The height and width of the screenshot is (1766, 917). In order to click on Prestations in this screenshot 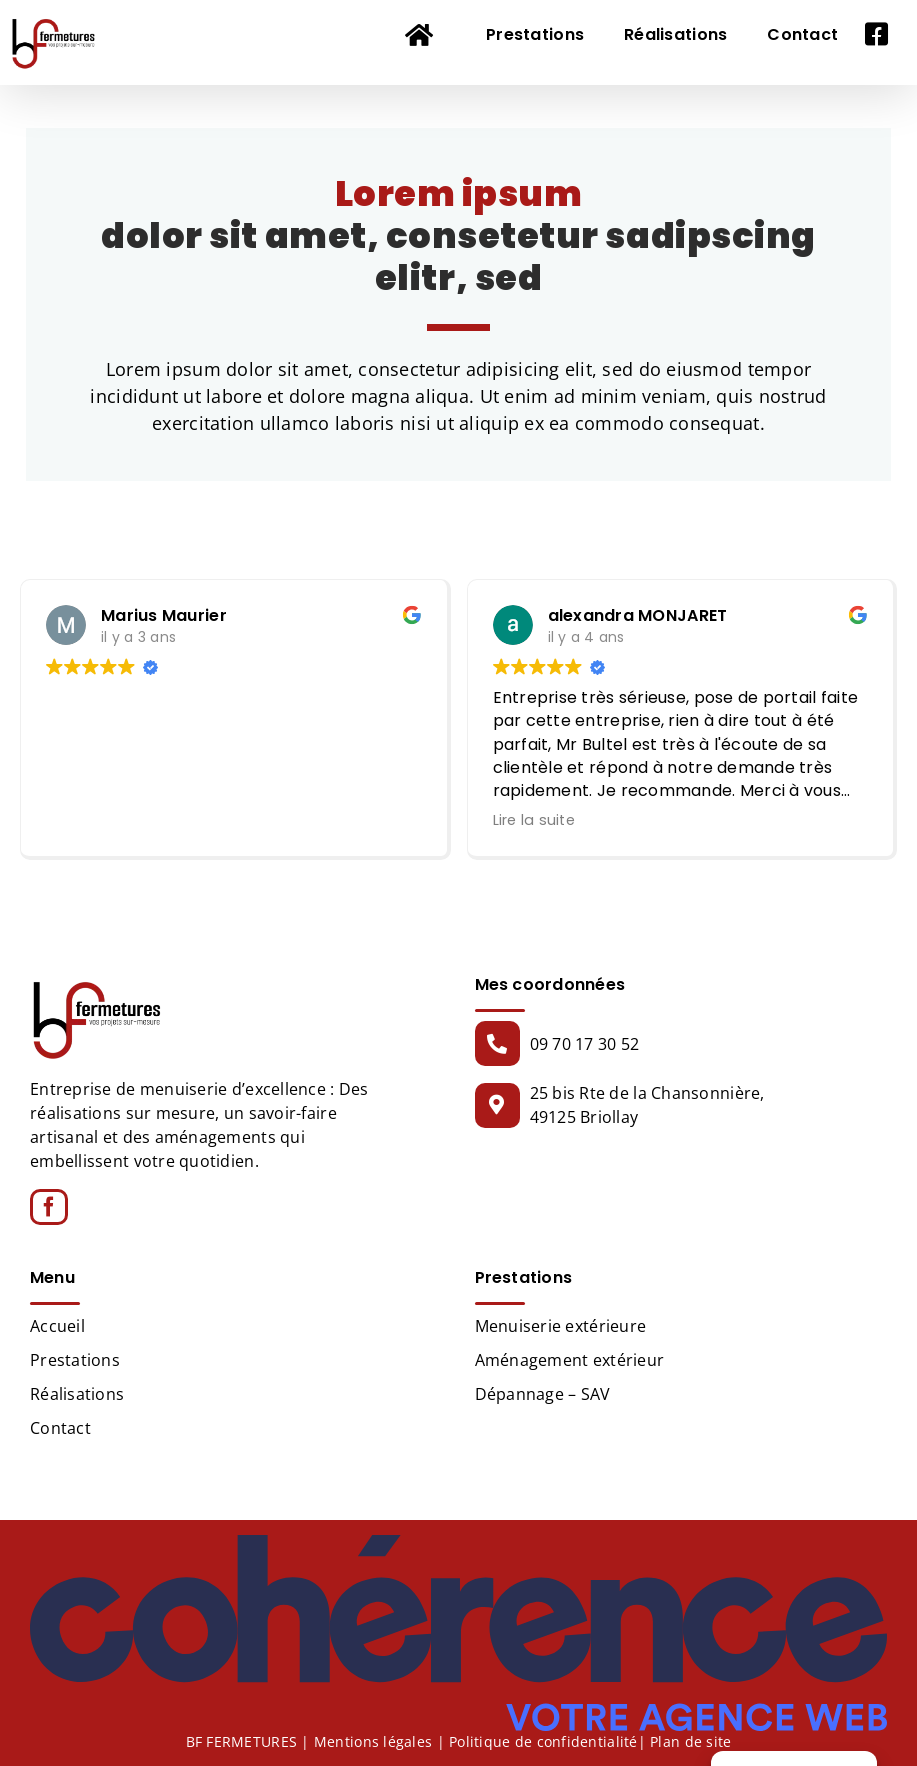, I will do `click(75, 1360)`.